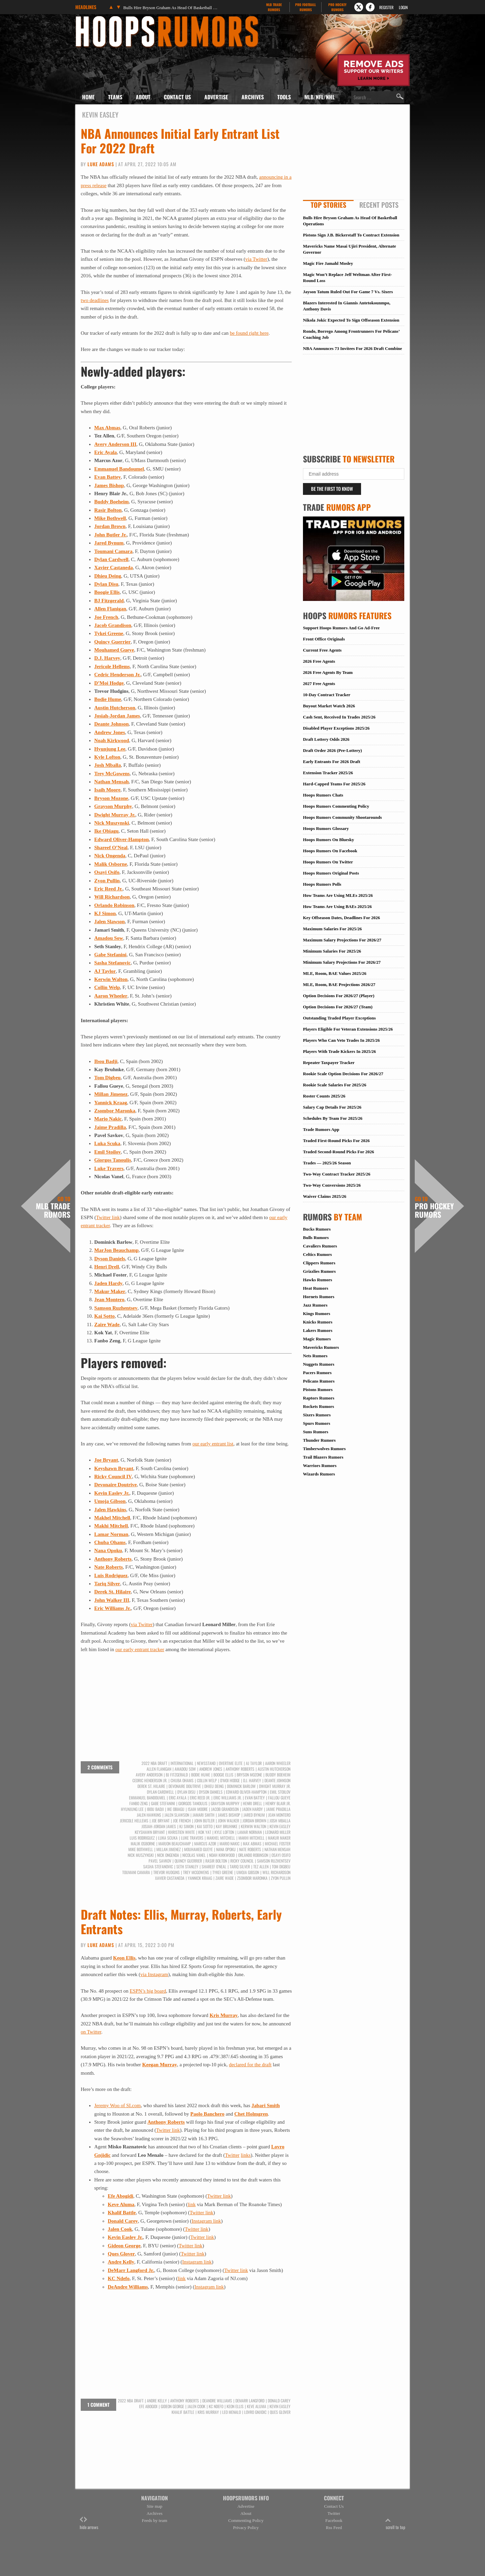 This screenshot has width=485, height=2576. Describe the element at coordinates (336, 1174) in the screenshot. I see `Two-Way Contract Tracker 2025/26` at that location.